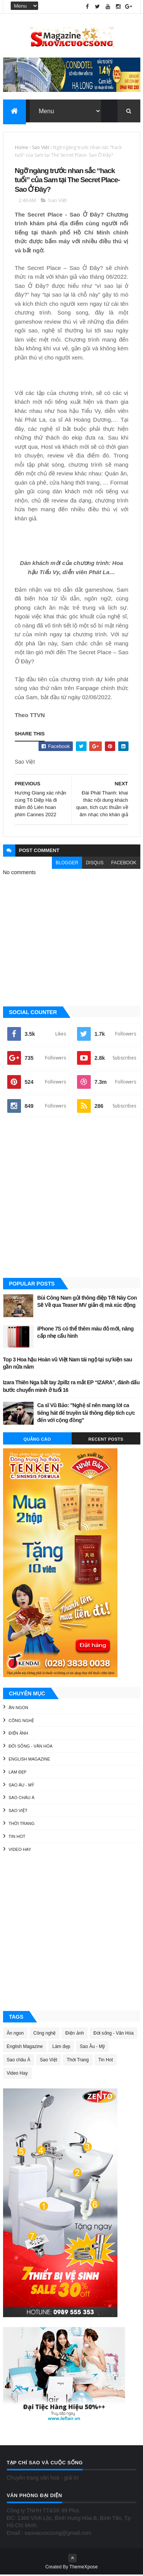  I want to click on English Magazine, so click(29, 1759).